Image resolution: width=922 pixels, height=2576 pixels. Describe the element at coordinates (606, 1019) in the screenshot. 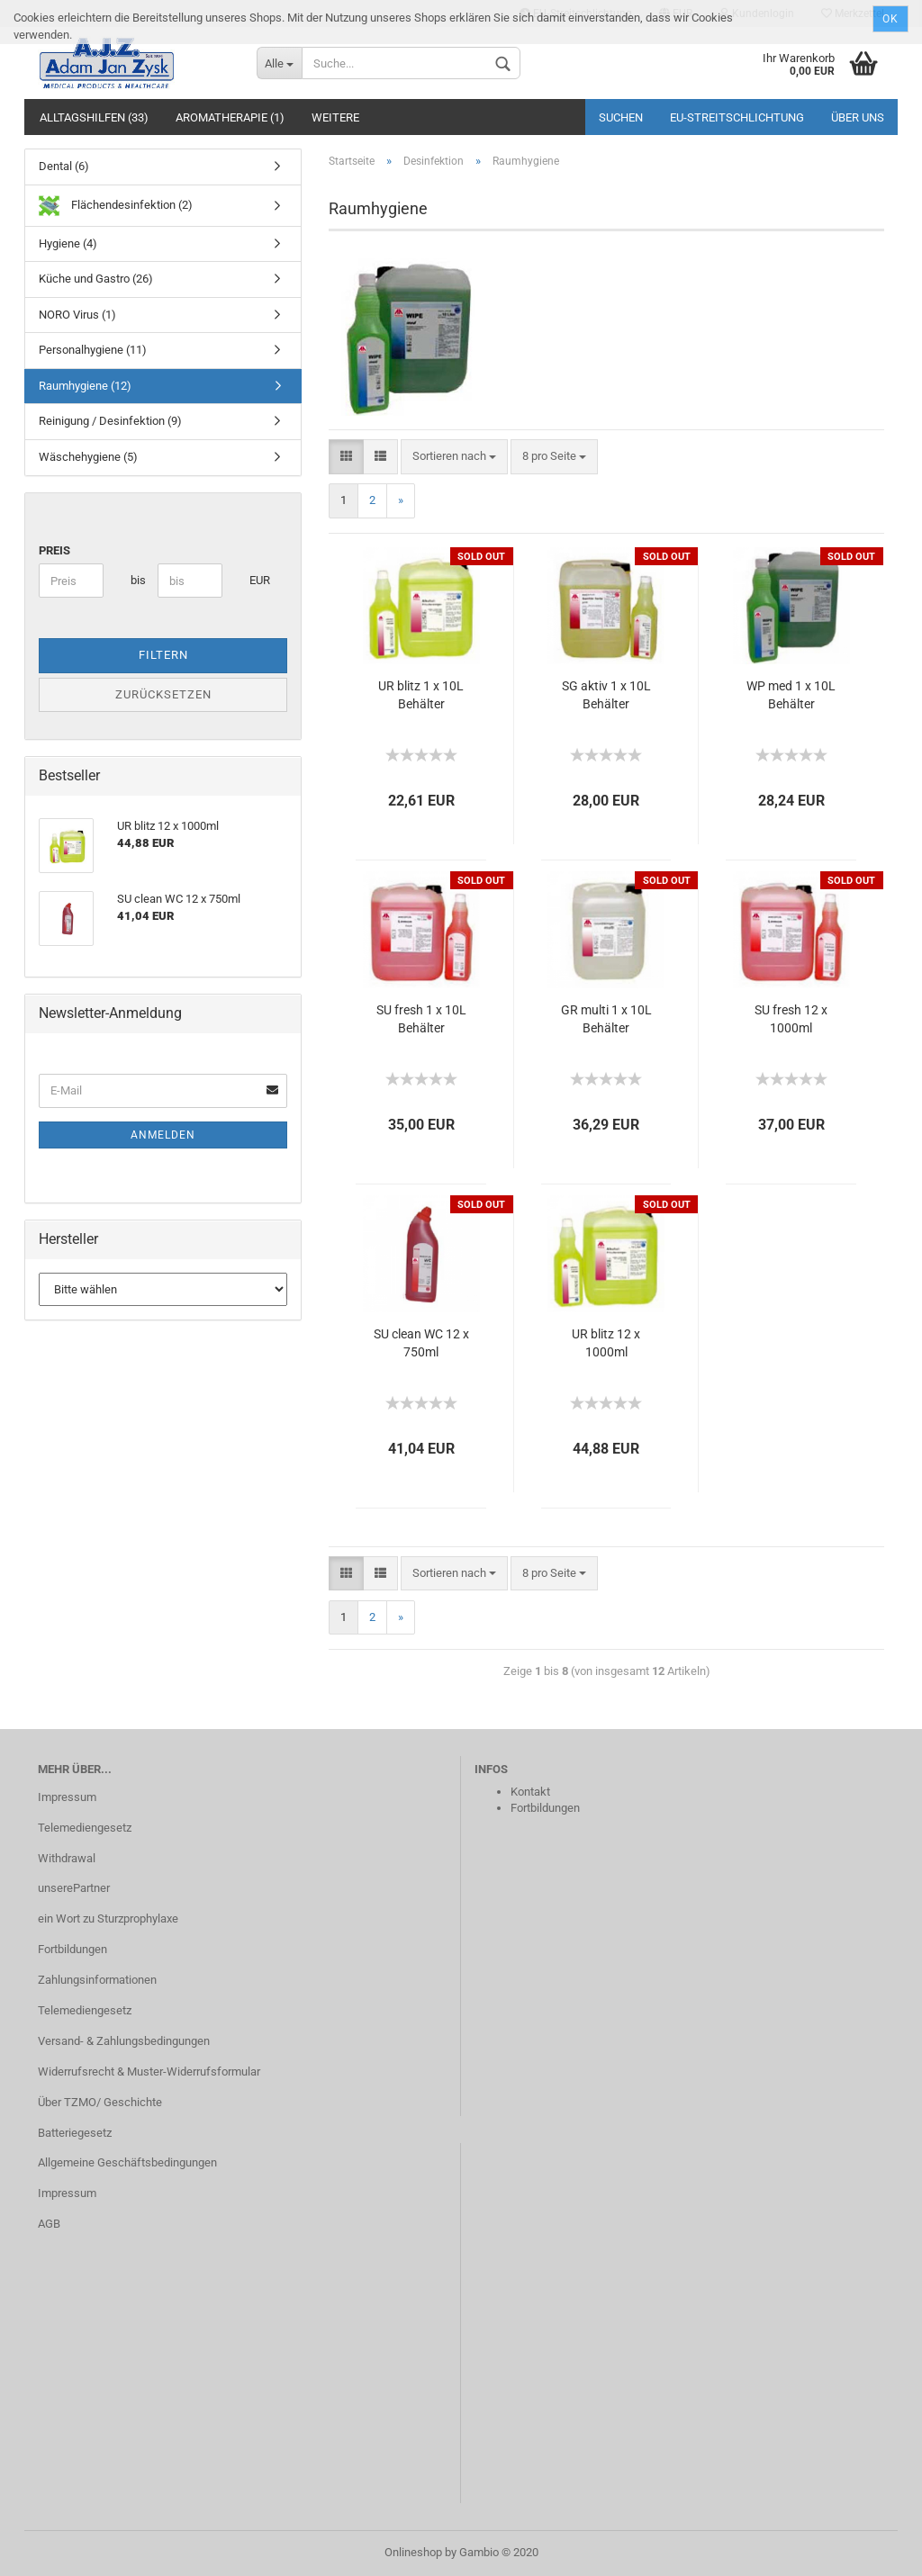

I see `GR multi 1 x 10L Behälter` at that location.